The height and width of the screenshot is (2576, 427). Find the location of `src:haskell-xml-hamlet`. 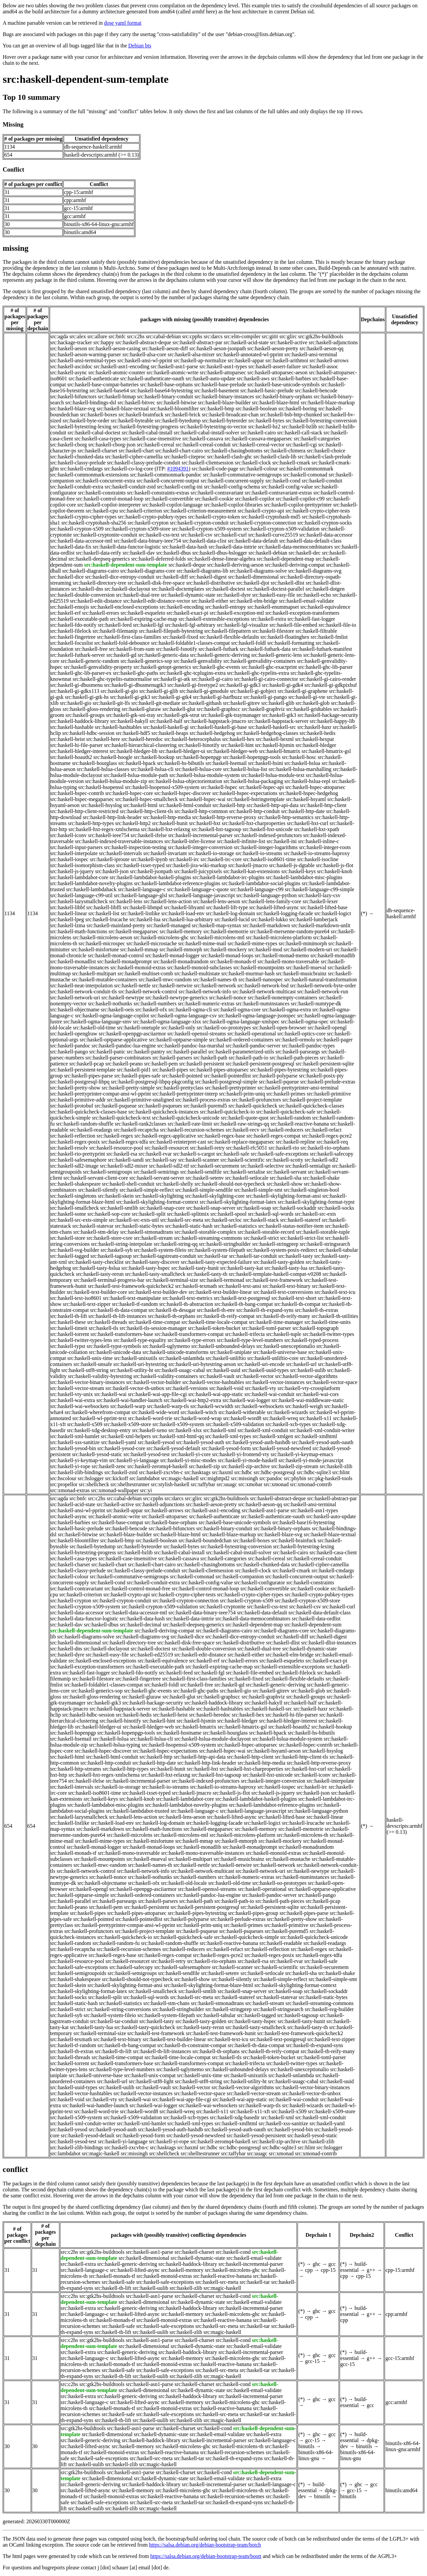

src:haskell-xml-hamlet is located at coordinates (75, 1436).